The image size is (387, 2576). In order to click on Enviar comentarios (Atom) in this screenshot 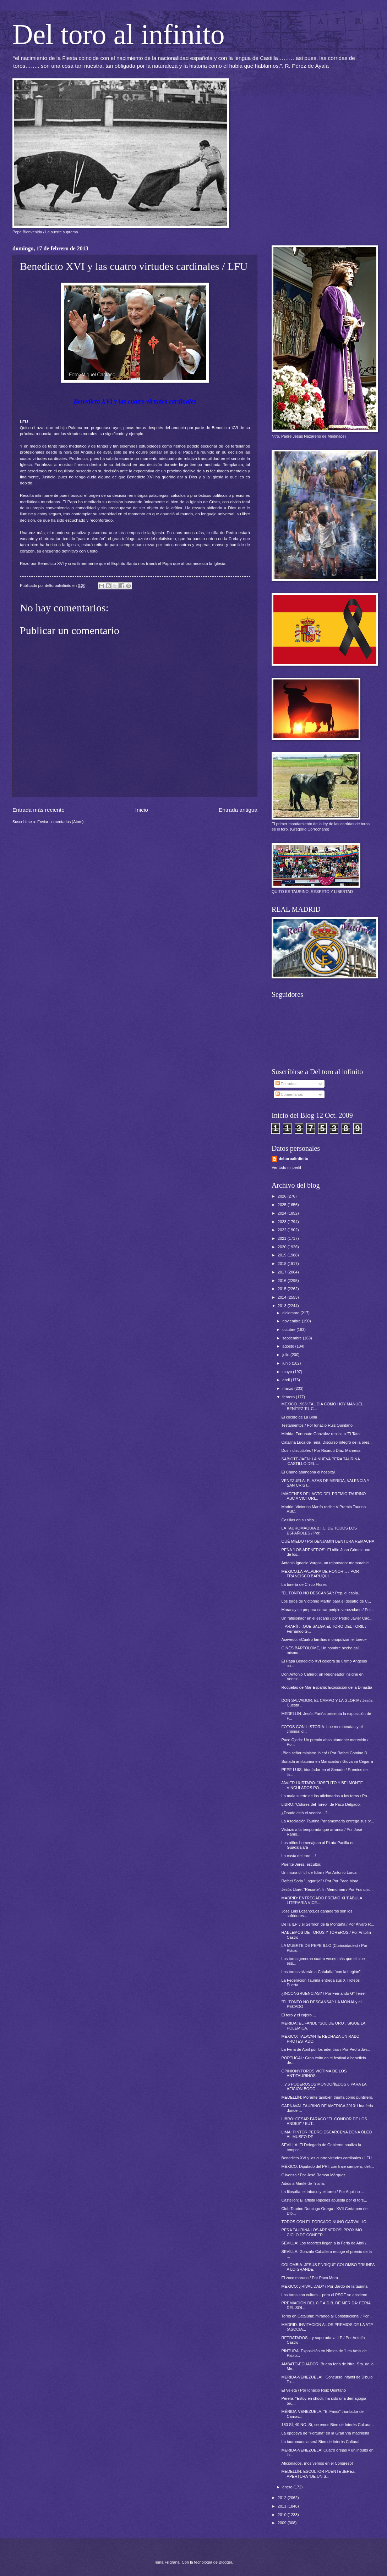, I will do `click(60, 822)`.